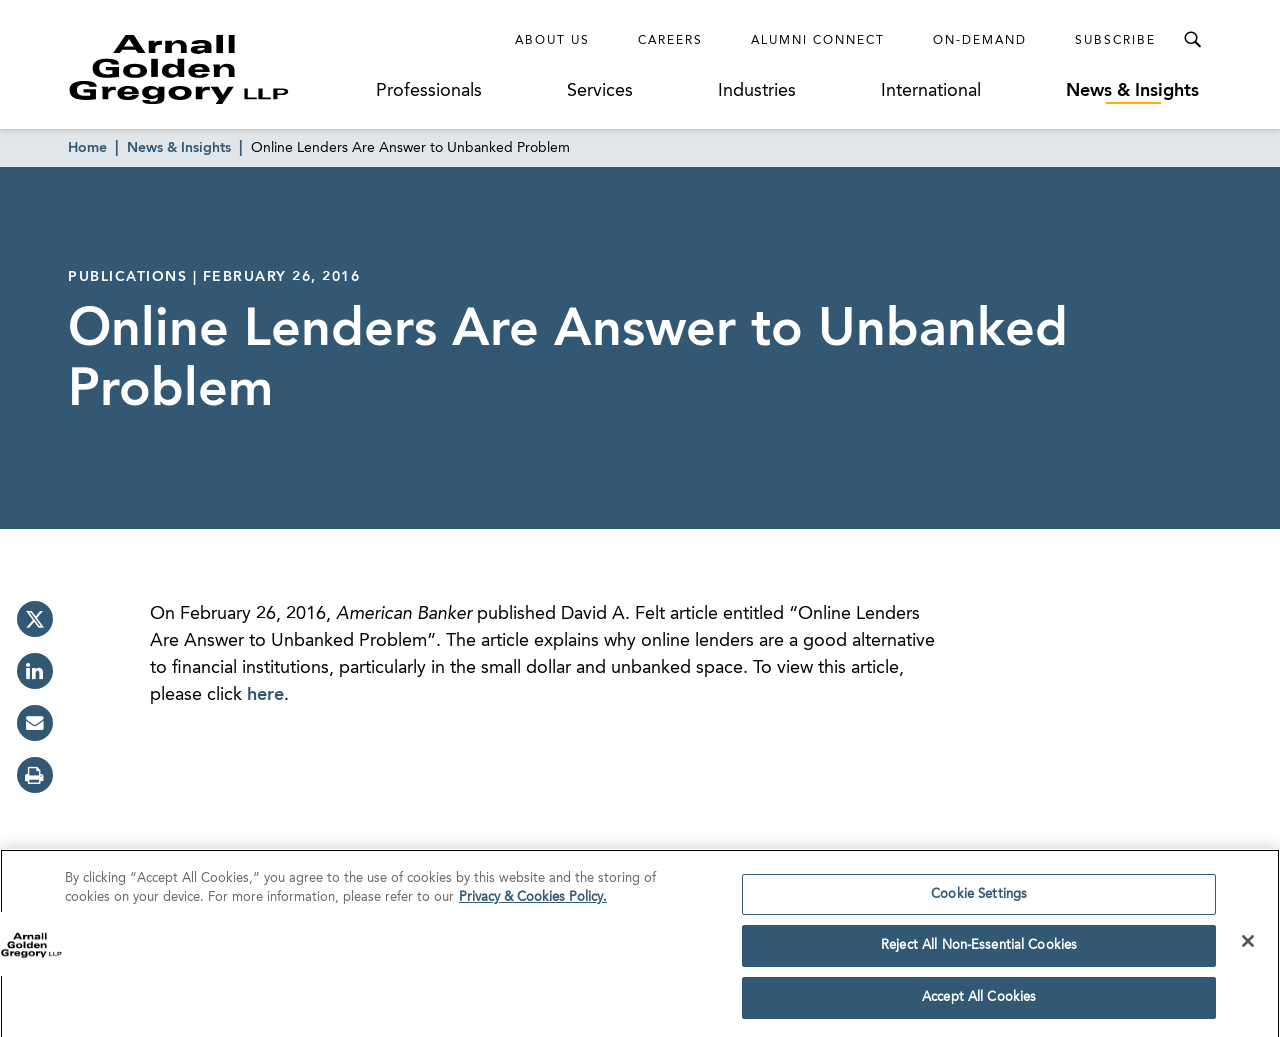  What do you see at coordinates (979, 899) in the screenshot?
I see `Cookie Settings` at bounding box center [979, 899].